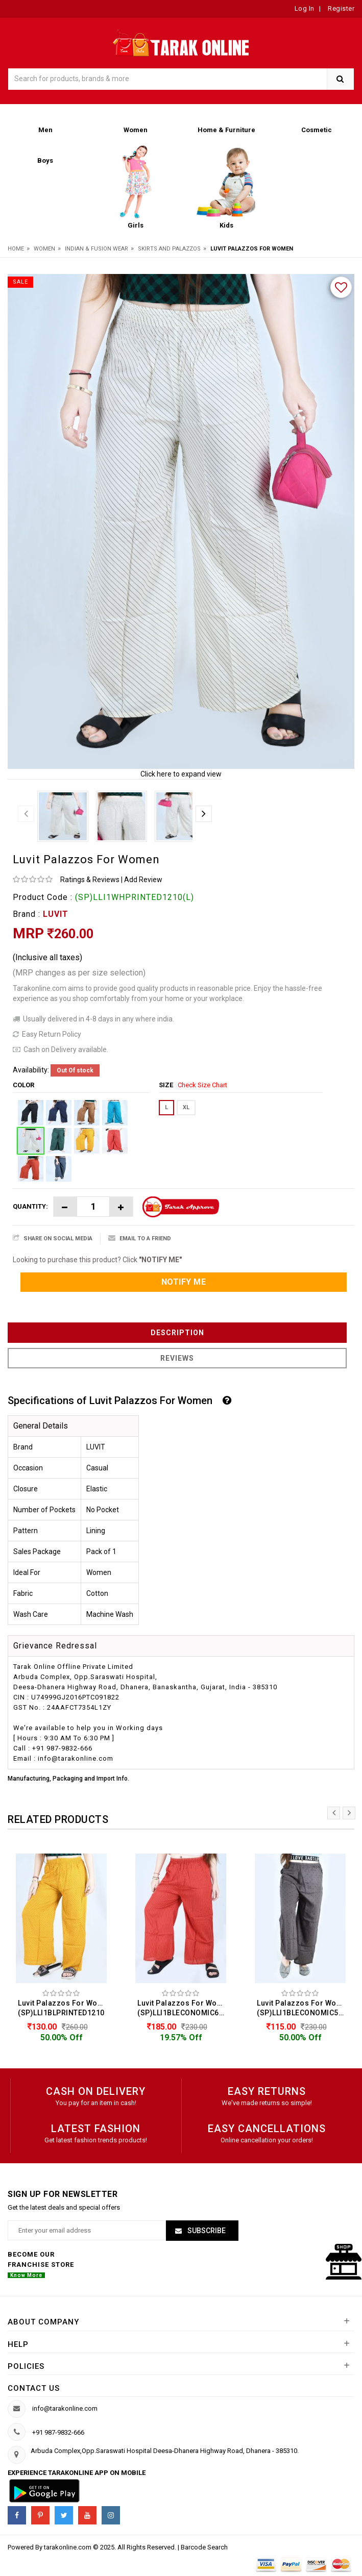 The height and width of the screenshot is (2576, 362). I want to click on LUVIT, so click(55, 914).